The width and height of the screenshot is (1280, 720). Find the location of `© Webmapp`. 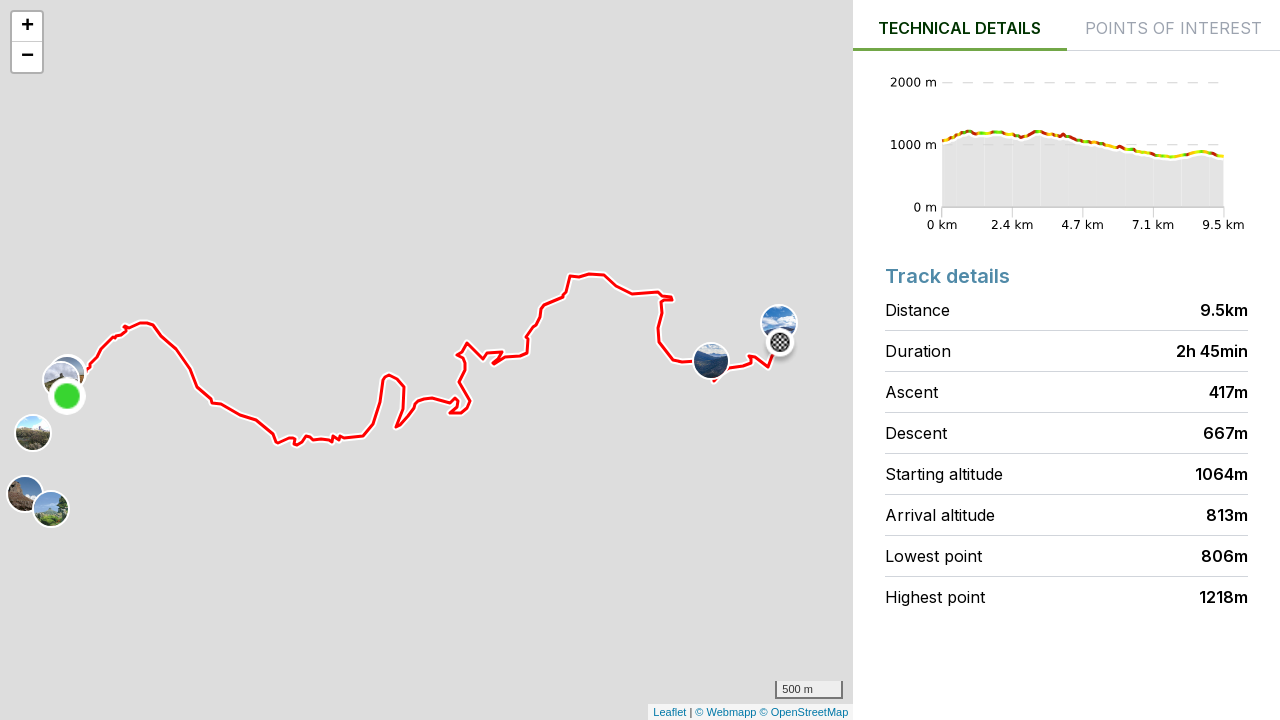

© Webmapp is located at coordinates (727, 712).